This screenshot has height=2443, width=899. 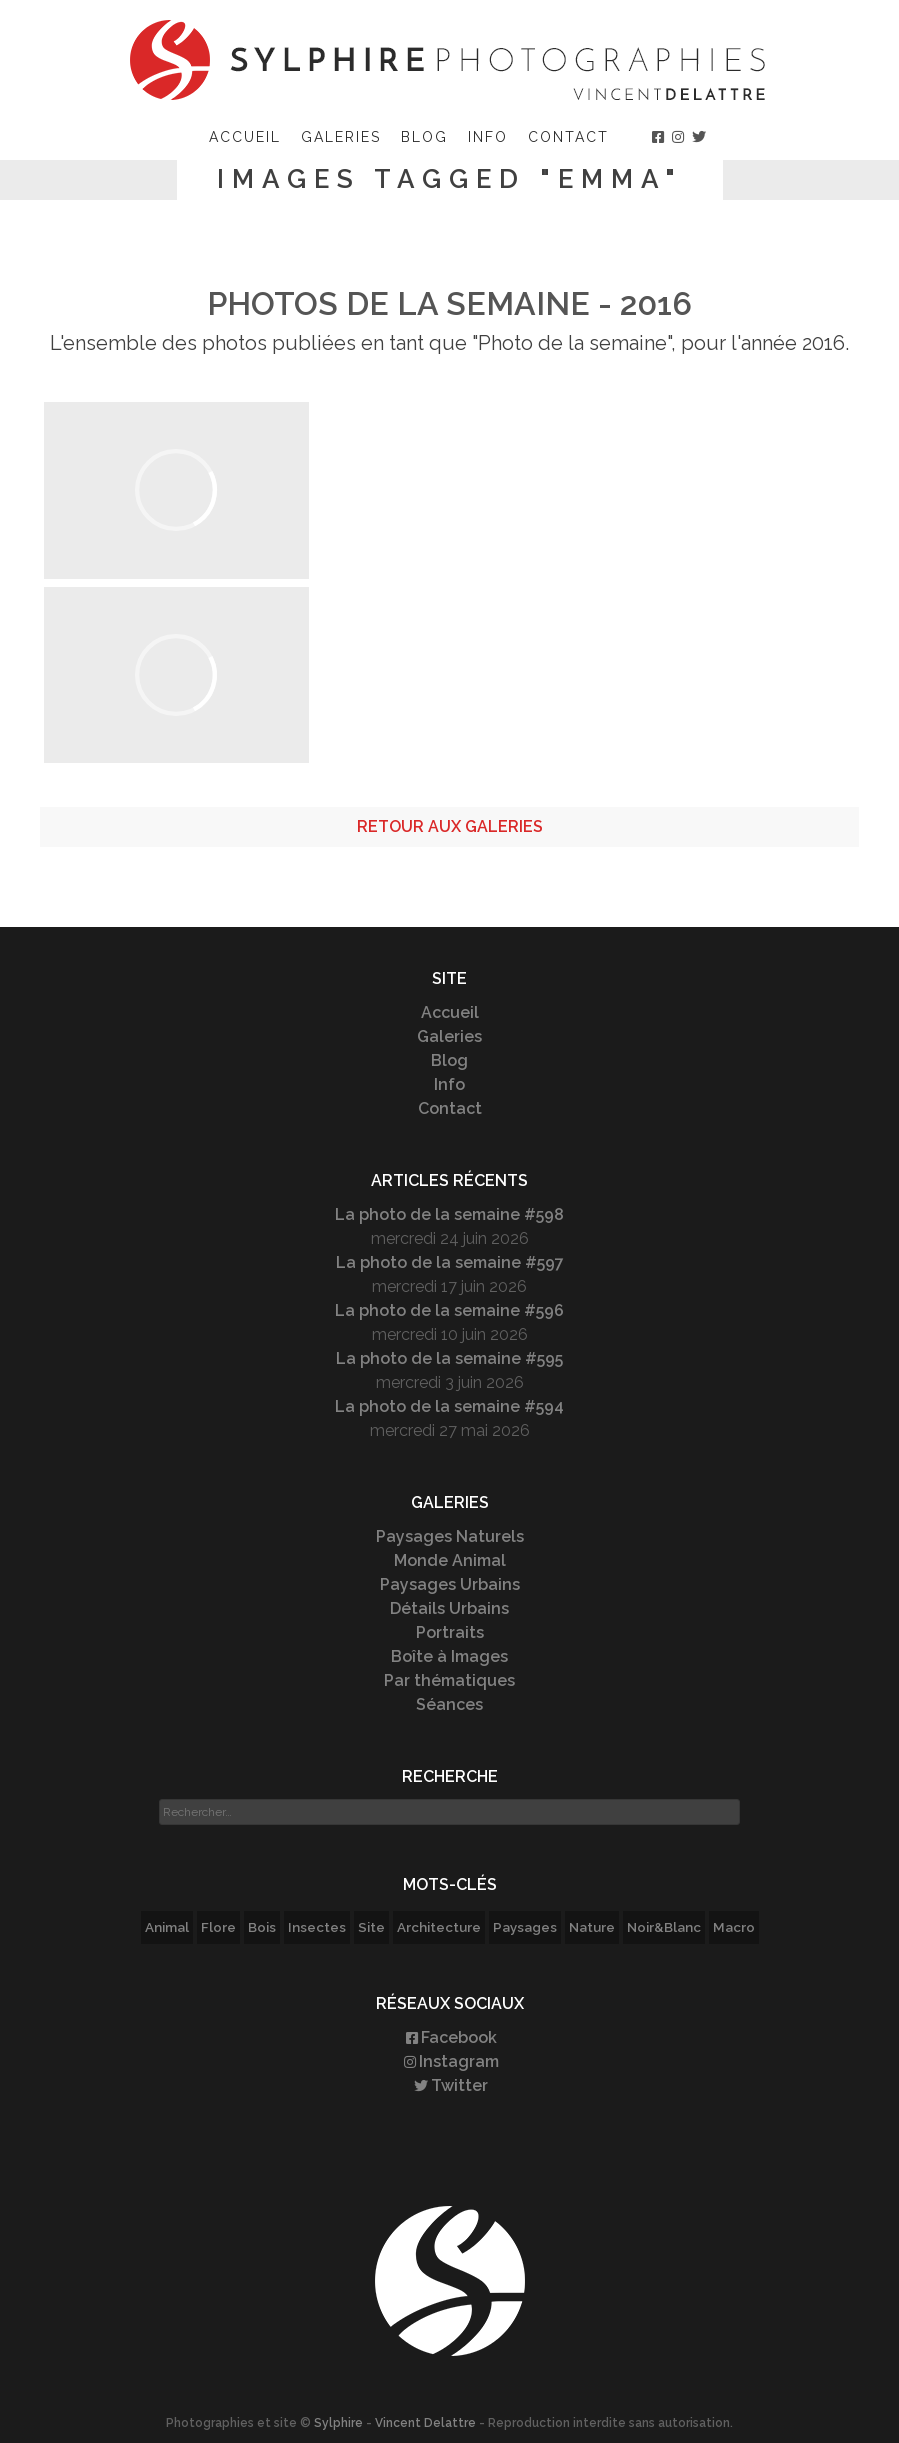 I want to click on La photo de la semaine #594, so click(x=449, y=1406).